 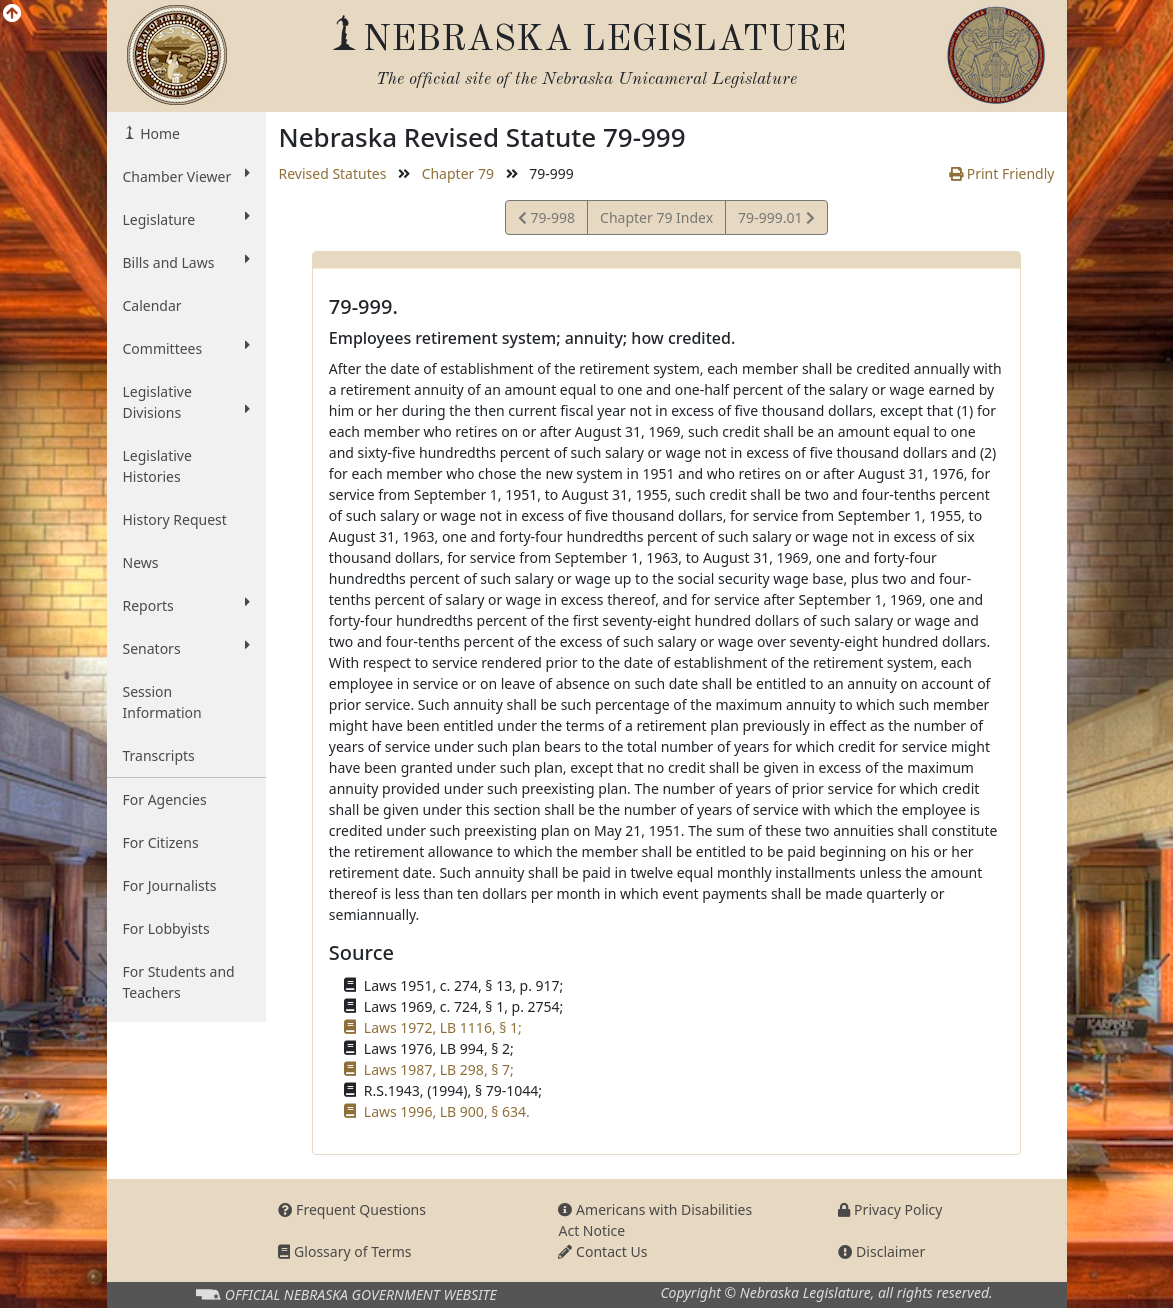 What do you see at coordinates (175, 519) in the screenshot?
I see `History Request` at bounding box center [175, 519].